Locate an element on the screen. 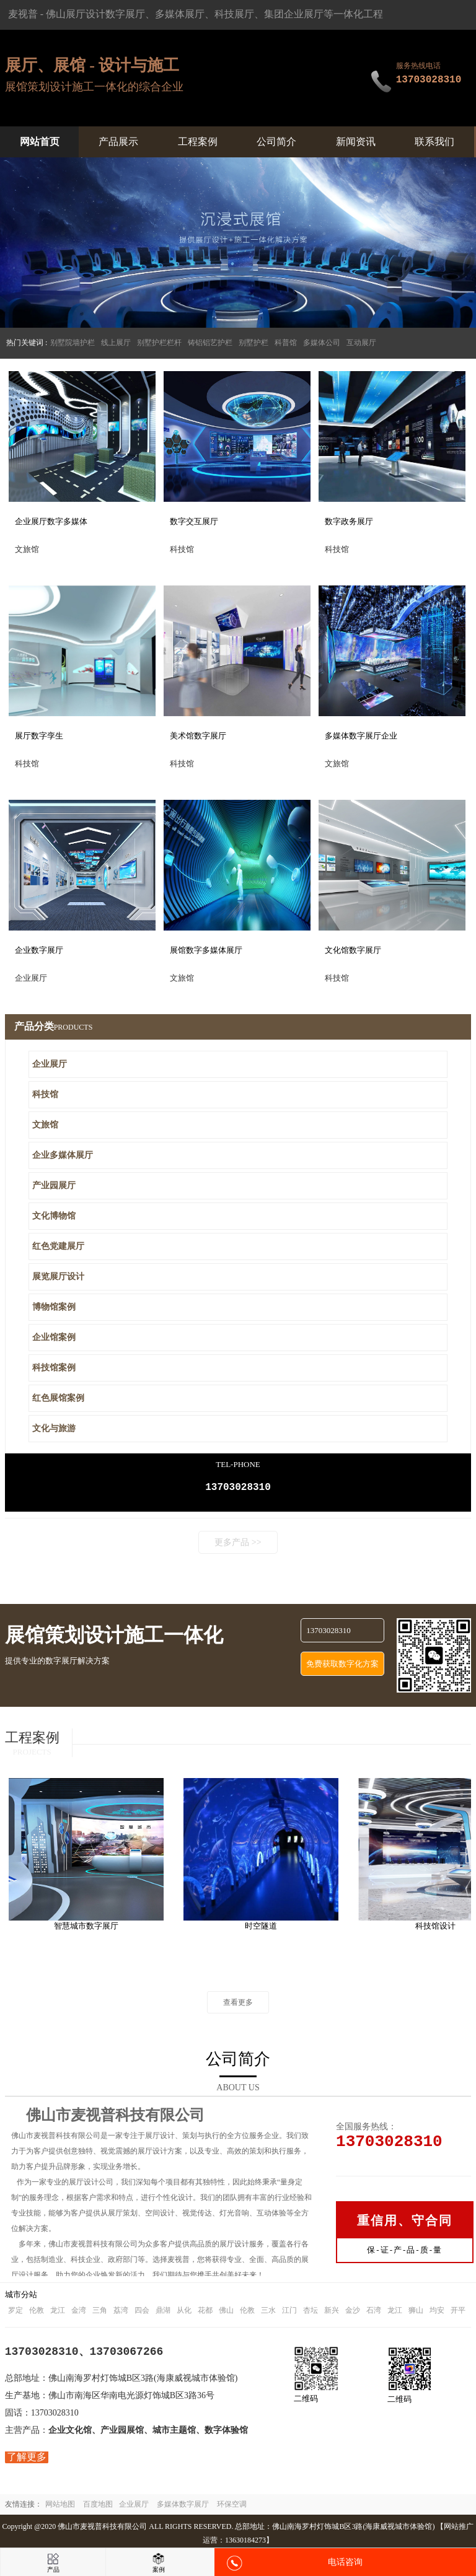 This screenshot has width=476, height=2576. 工程案例 is located at coordinates (198, 141).